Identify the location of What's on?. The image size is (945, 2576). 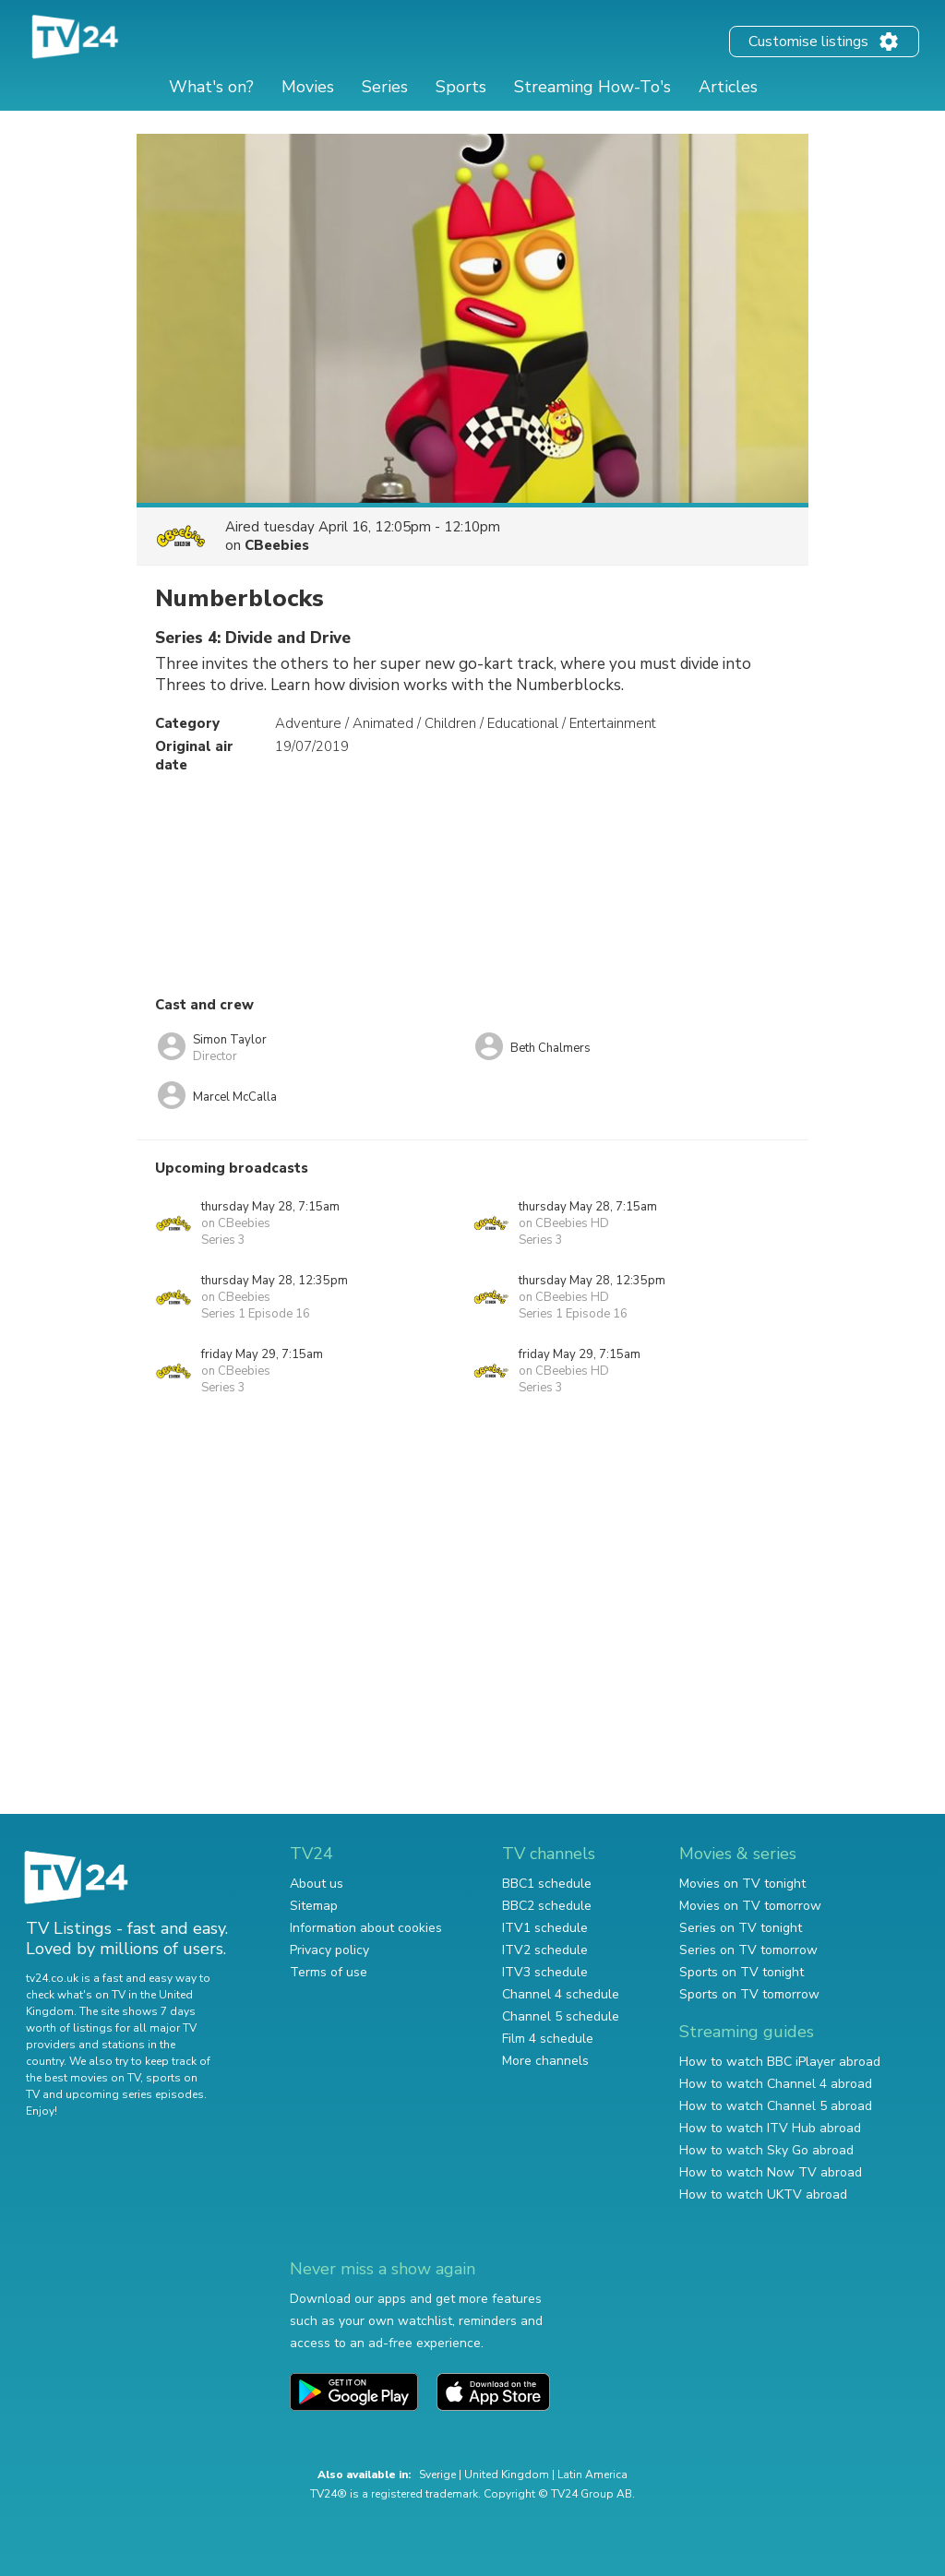
(211, 87).